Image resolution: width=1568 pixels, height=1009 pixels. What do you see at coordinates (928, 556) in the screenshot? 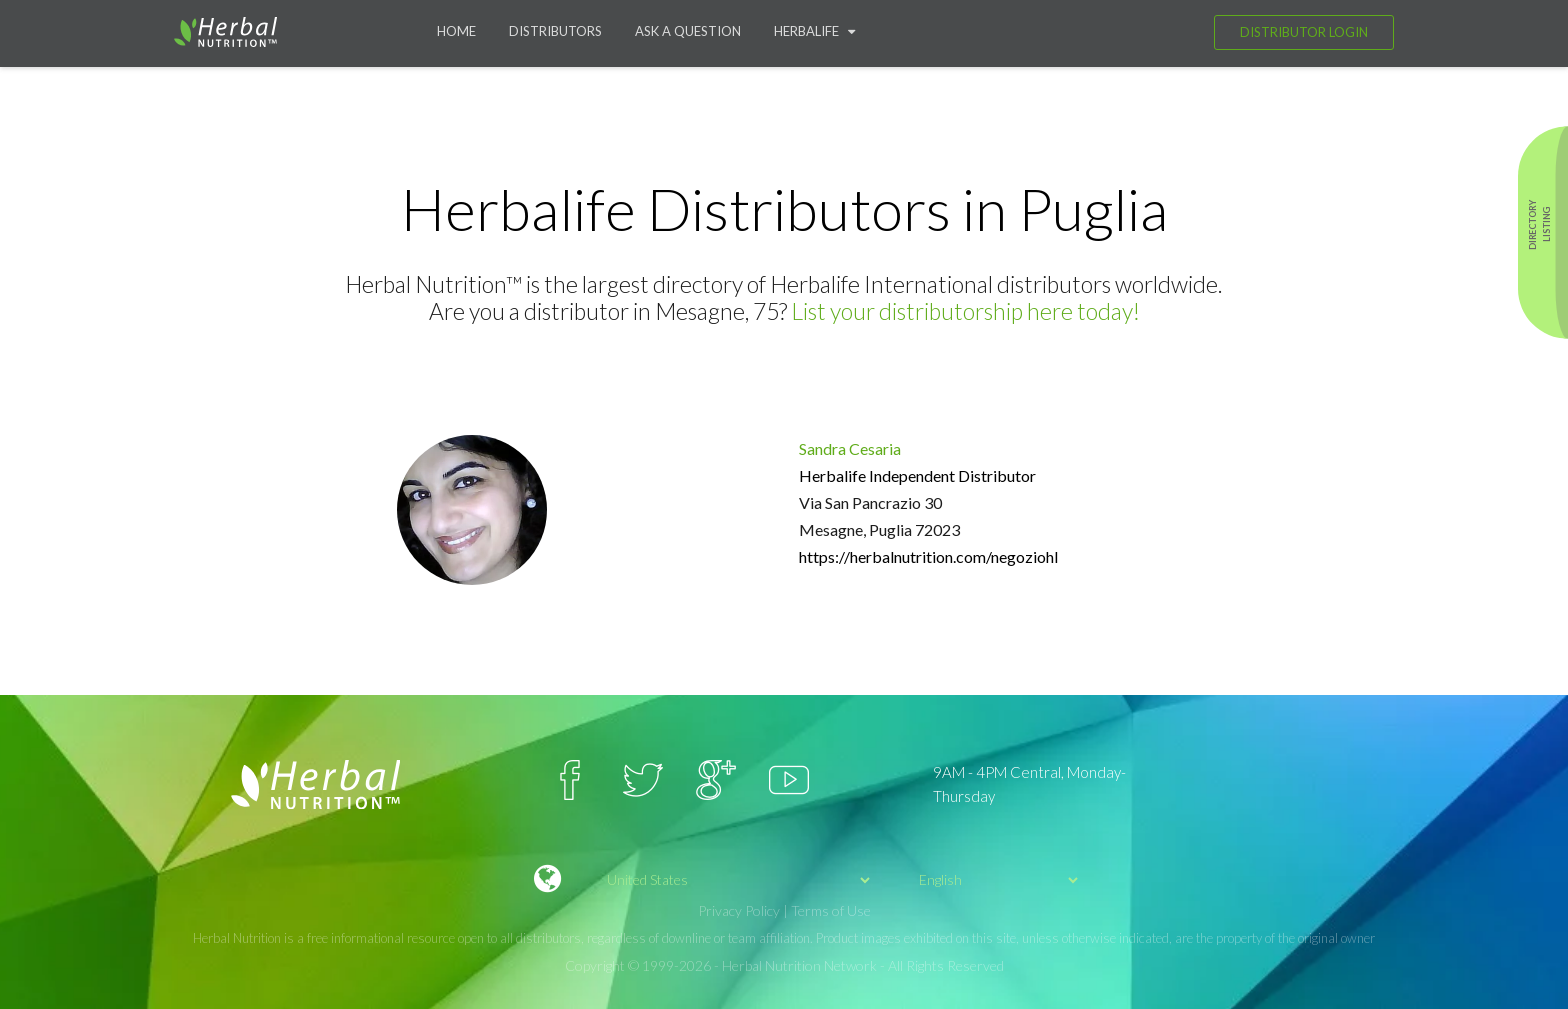
I see `https://herbalnutrition.com/negoziohl` at bounding box center [928, 556].